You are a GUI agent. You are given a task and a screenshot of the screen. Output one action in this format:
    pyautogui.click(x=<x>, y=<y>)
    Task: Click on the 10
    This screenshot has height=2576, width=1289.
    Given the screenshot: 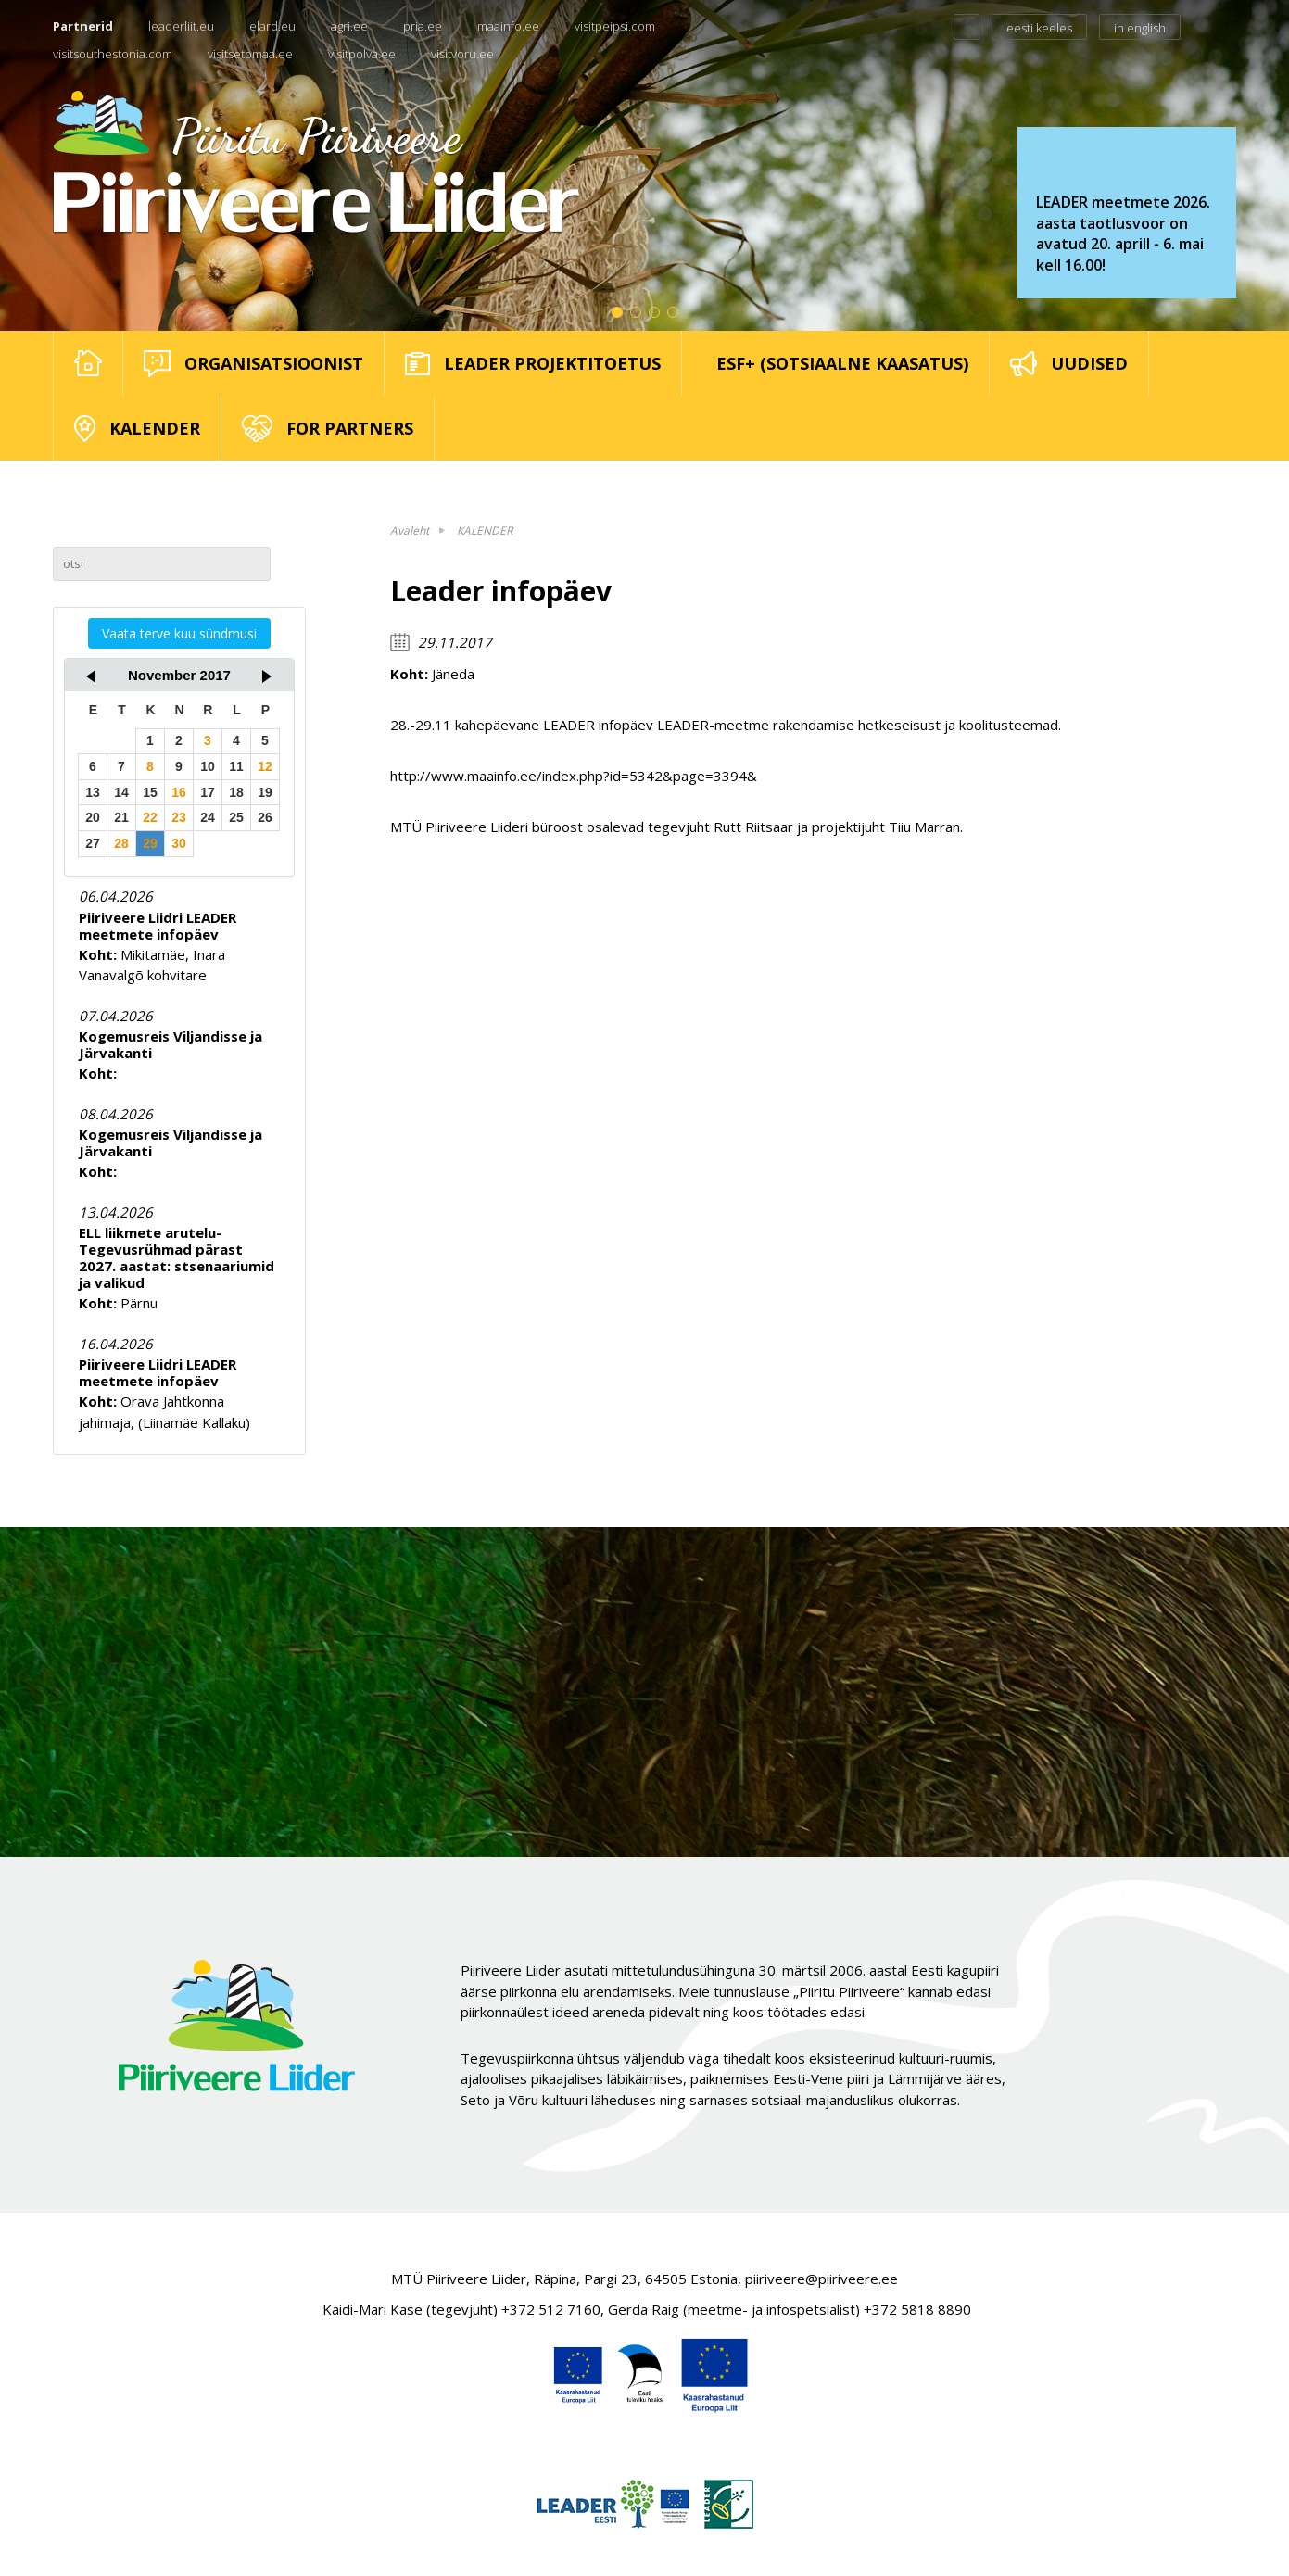 What is the action you would take?
    pyautogui.click(x=207, y=766)
    